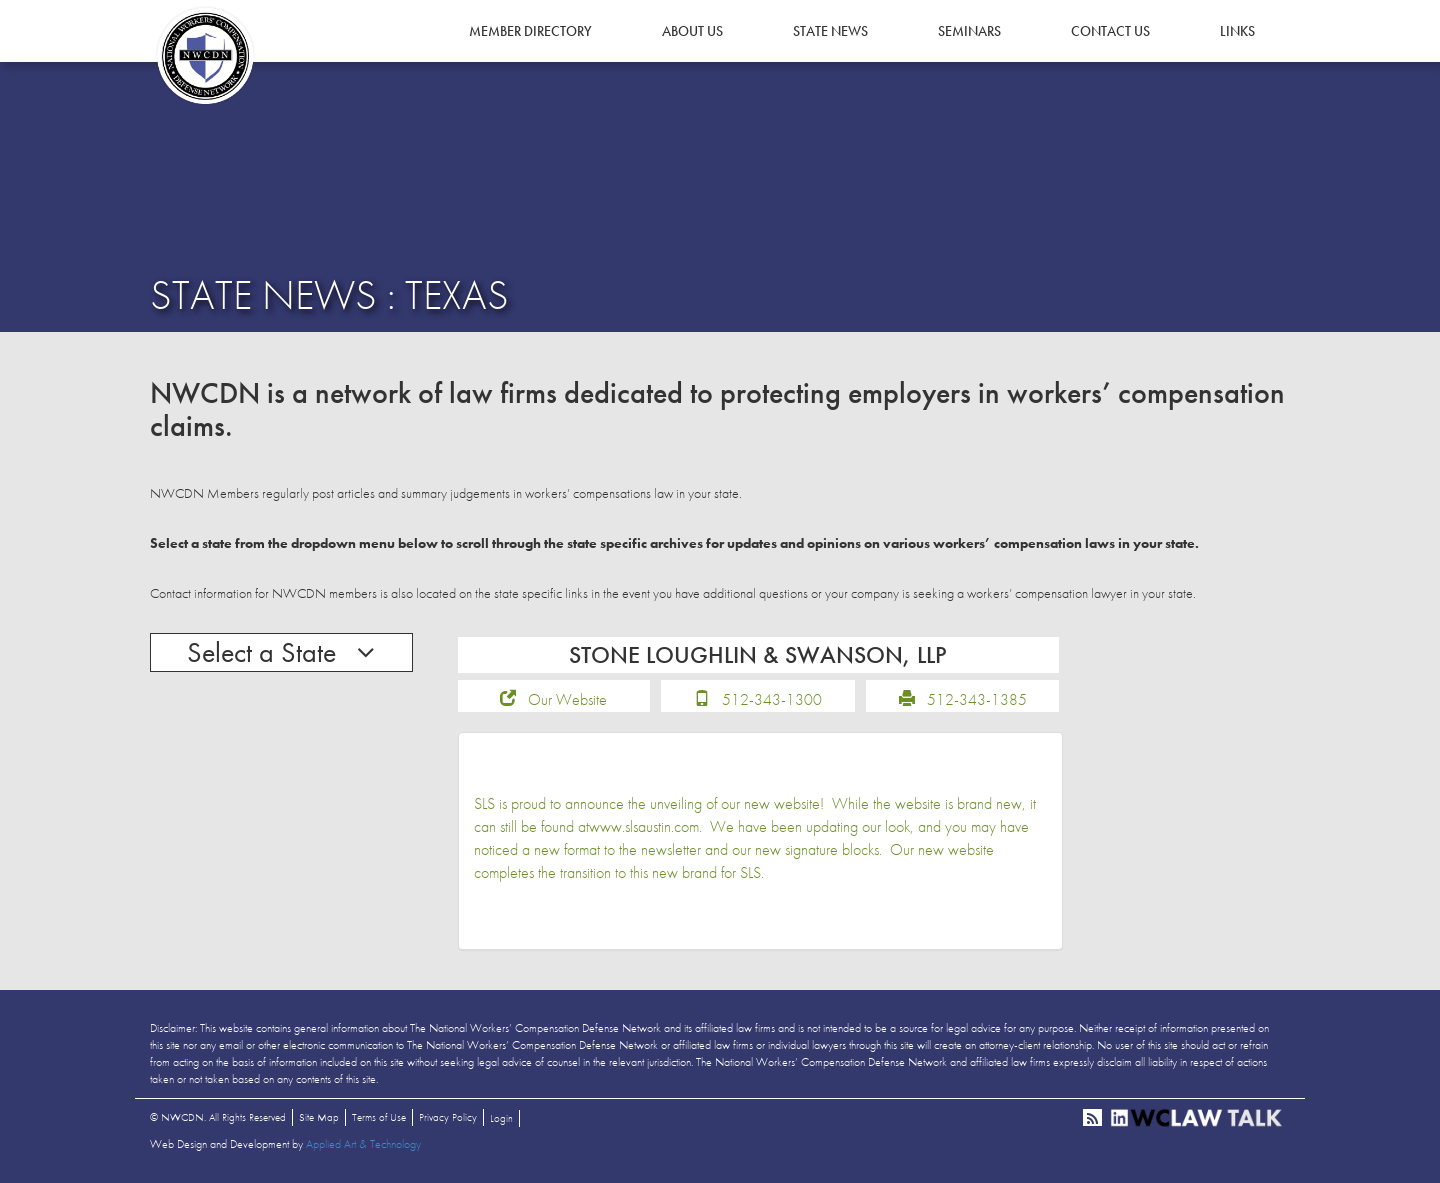 The width and height of the screenshot is (1440, 1183). Describe the element at coordinates (1110, 31) in the screenshot. I see `Contact Us` at that location.